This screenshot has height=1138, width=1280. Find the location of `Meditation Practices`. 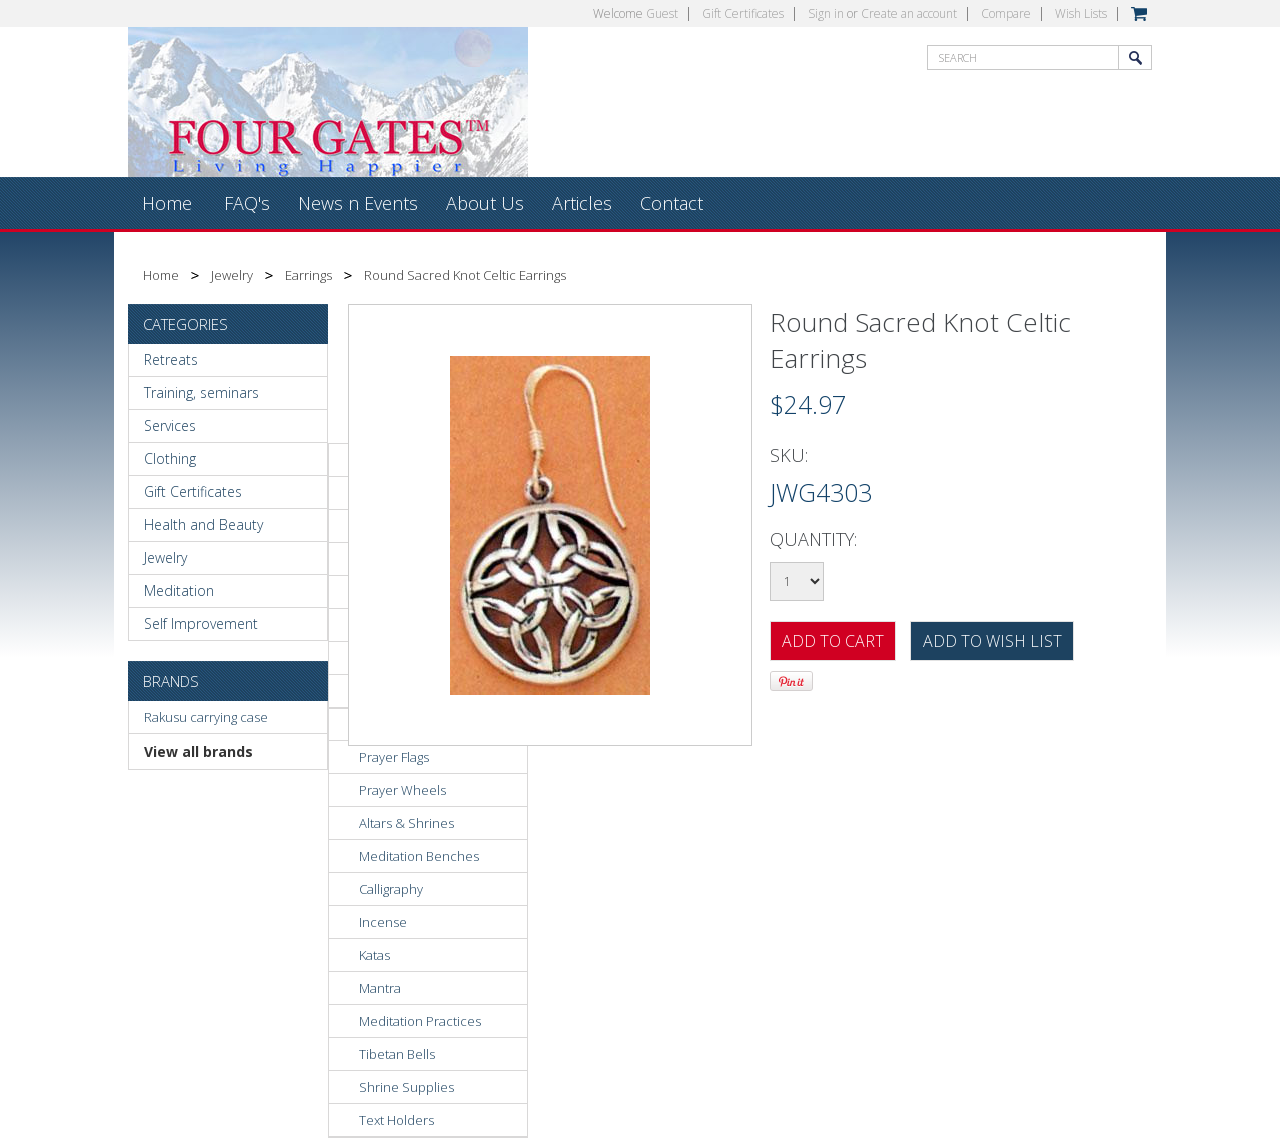

Meditation Practices is located at coordinates (420, 1021).